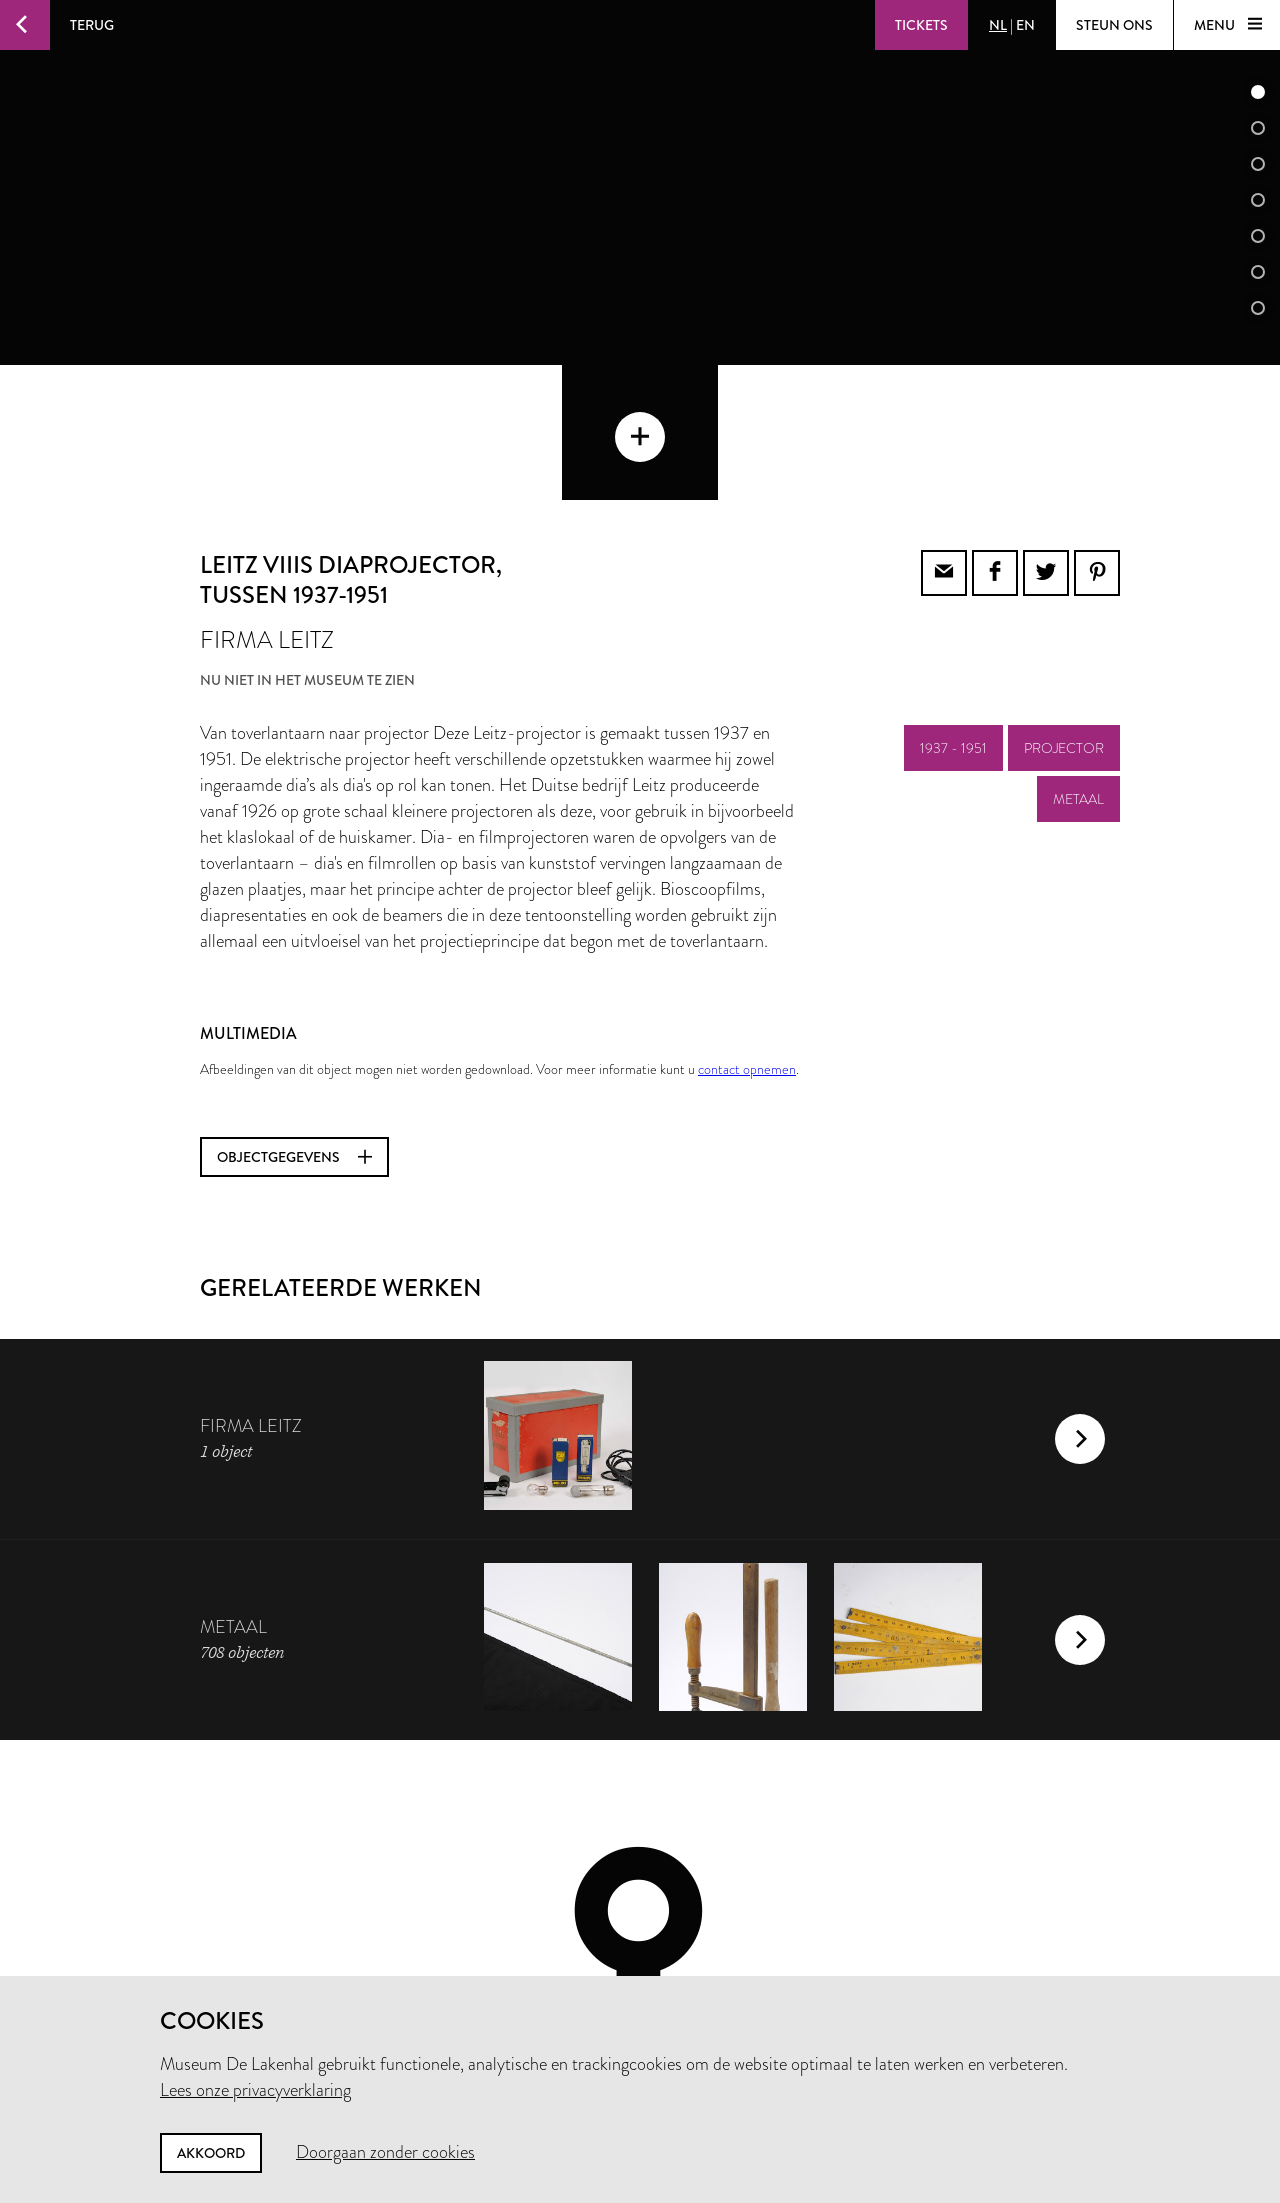  Describe the element at coordinates (294, 1022) in the screenshot. I see `Objectgegevens` at that location.